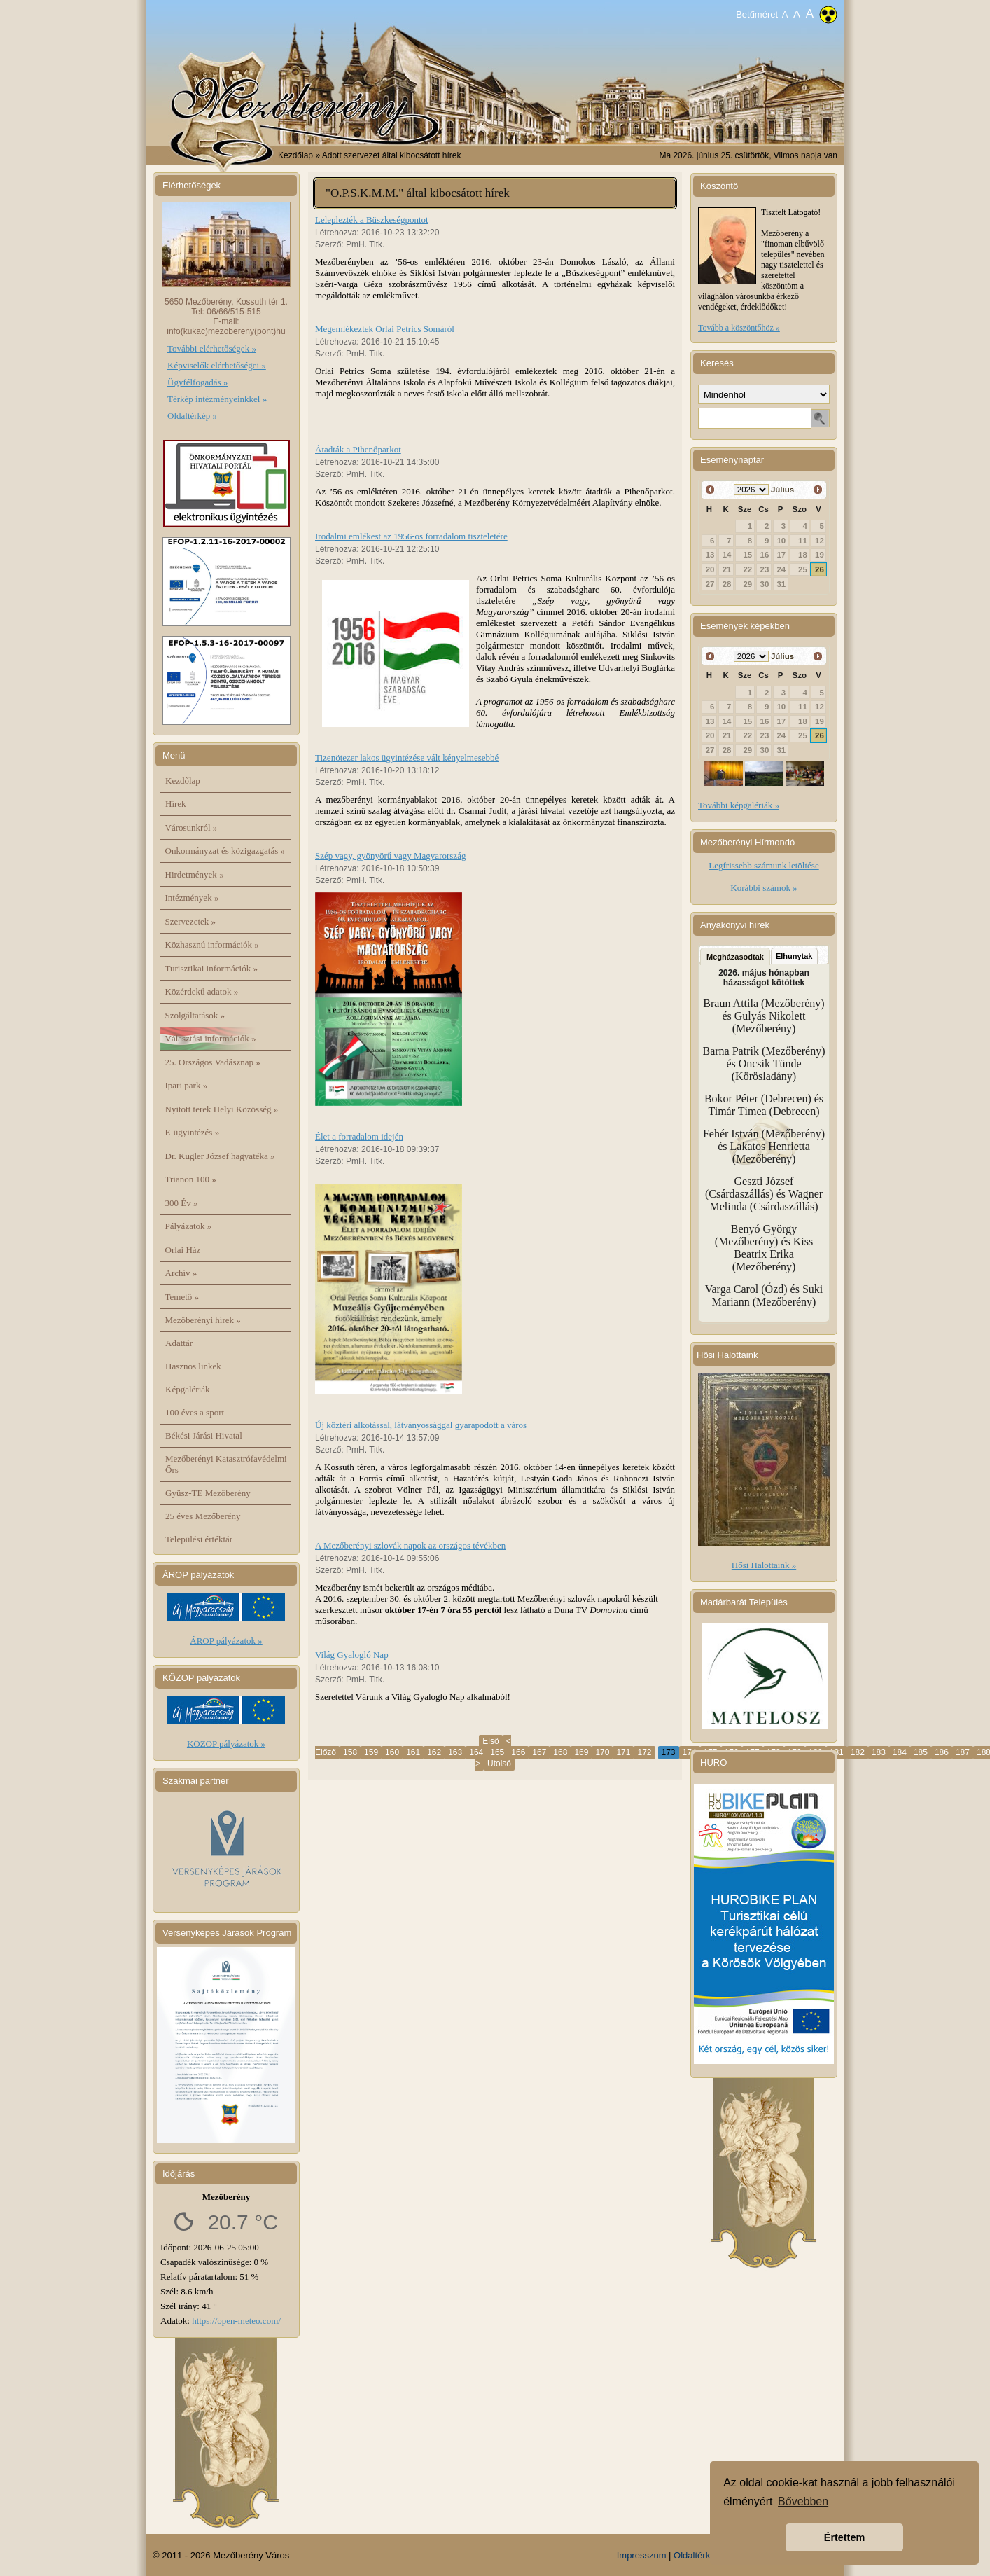 The width and height of the screenshot is (990, 2576). What do you see at coordinates (222, 1109) in the screenshot?
I see `Nyitott terek Helyi Közösség` at bounding box center [222, 1109].